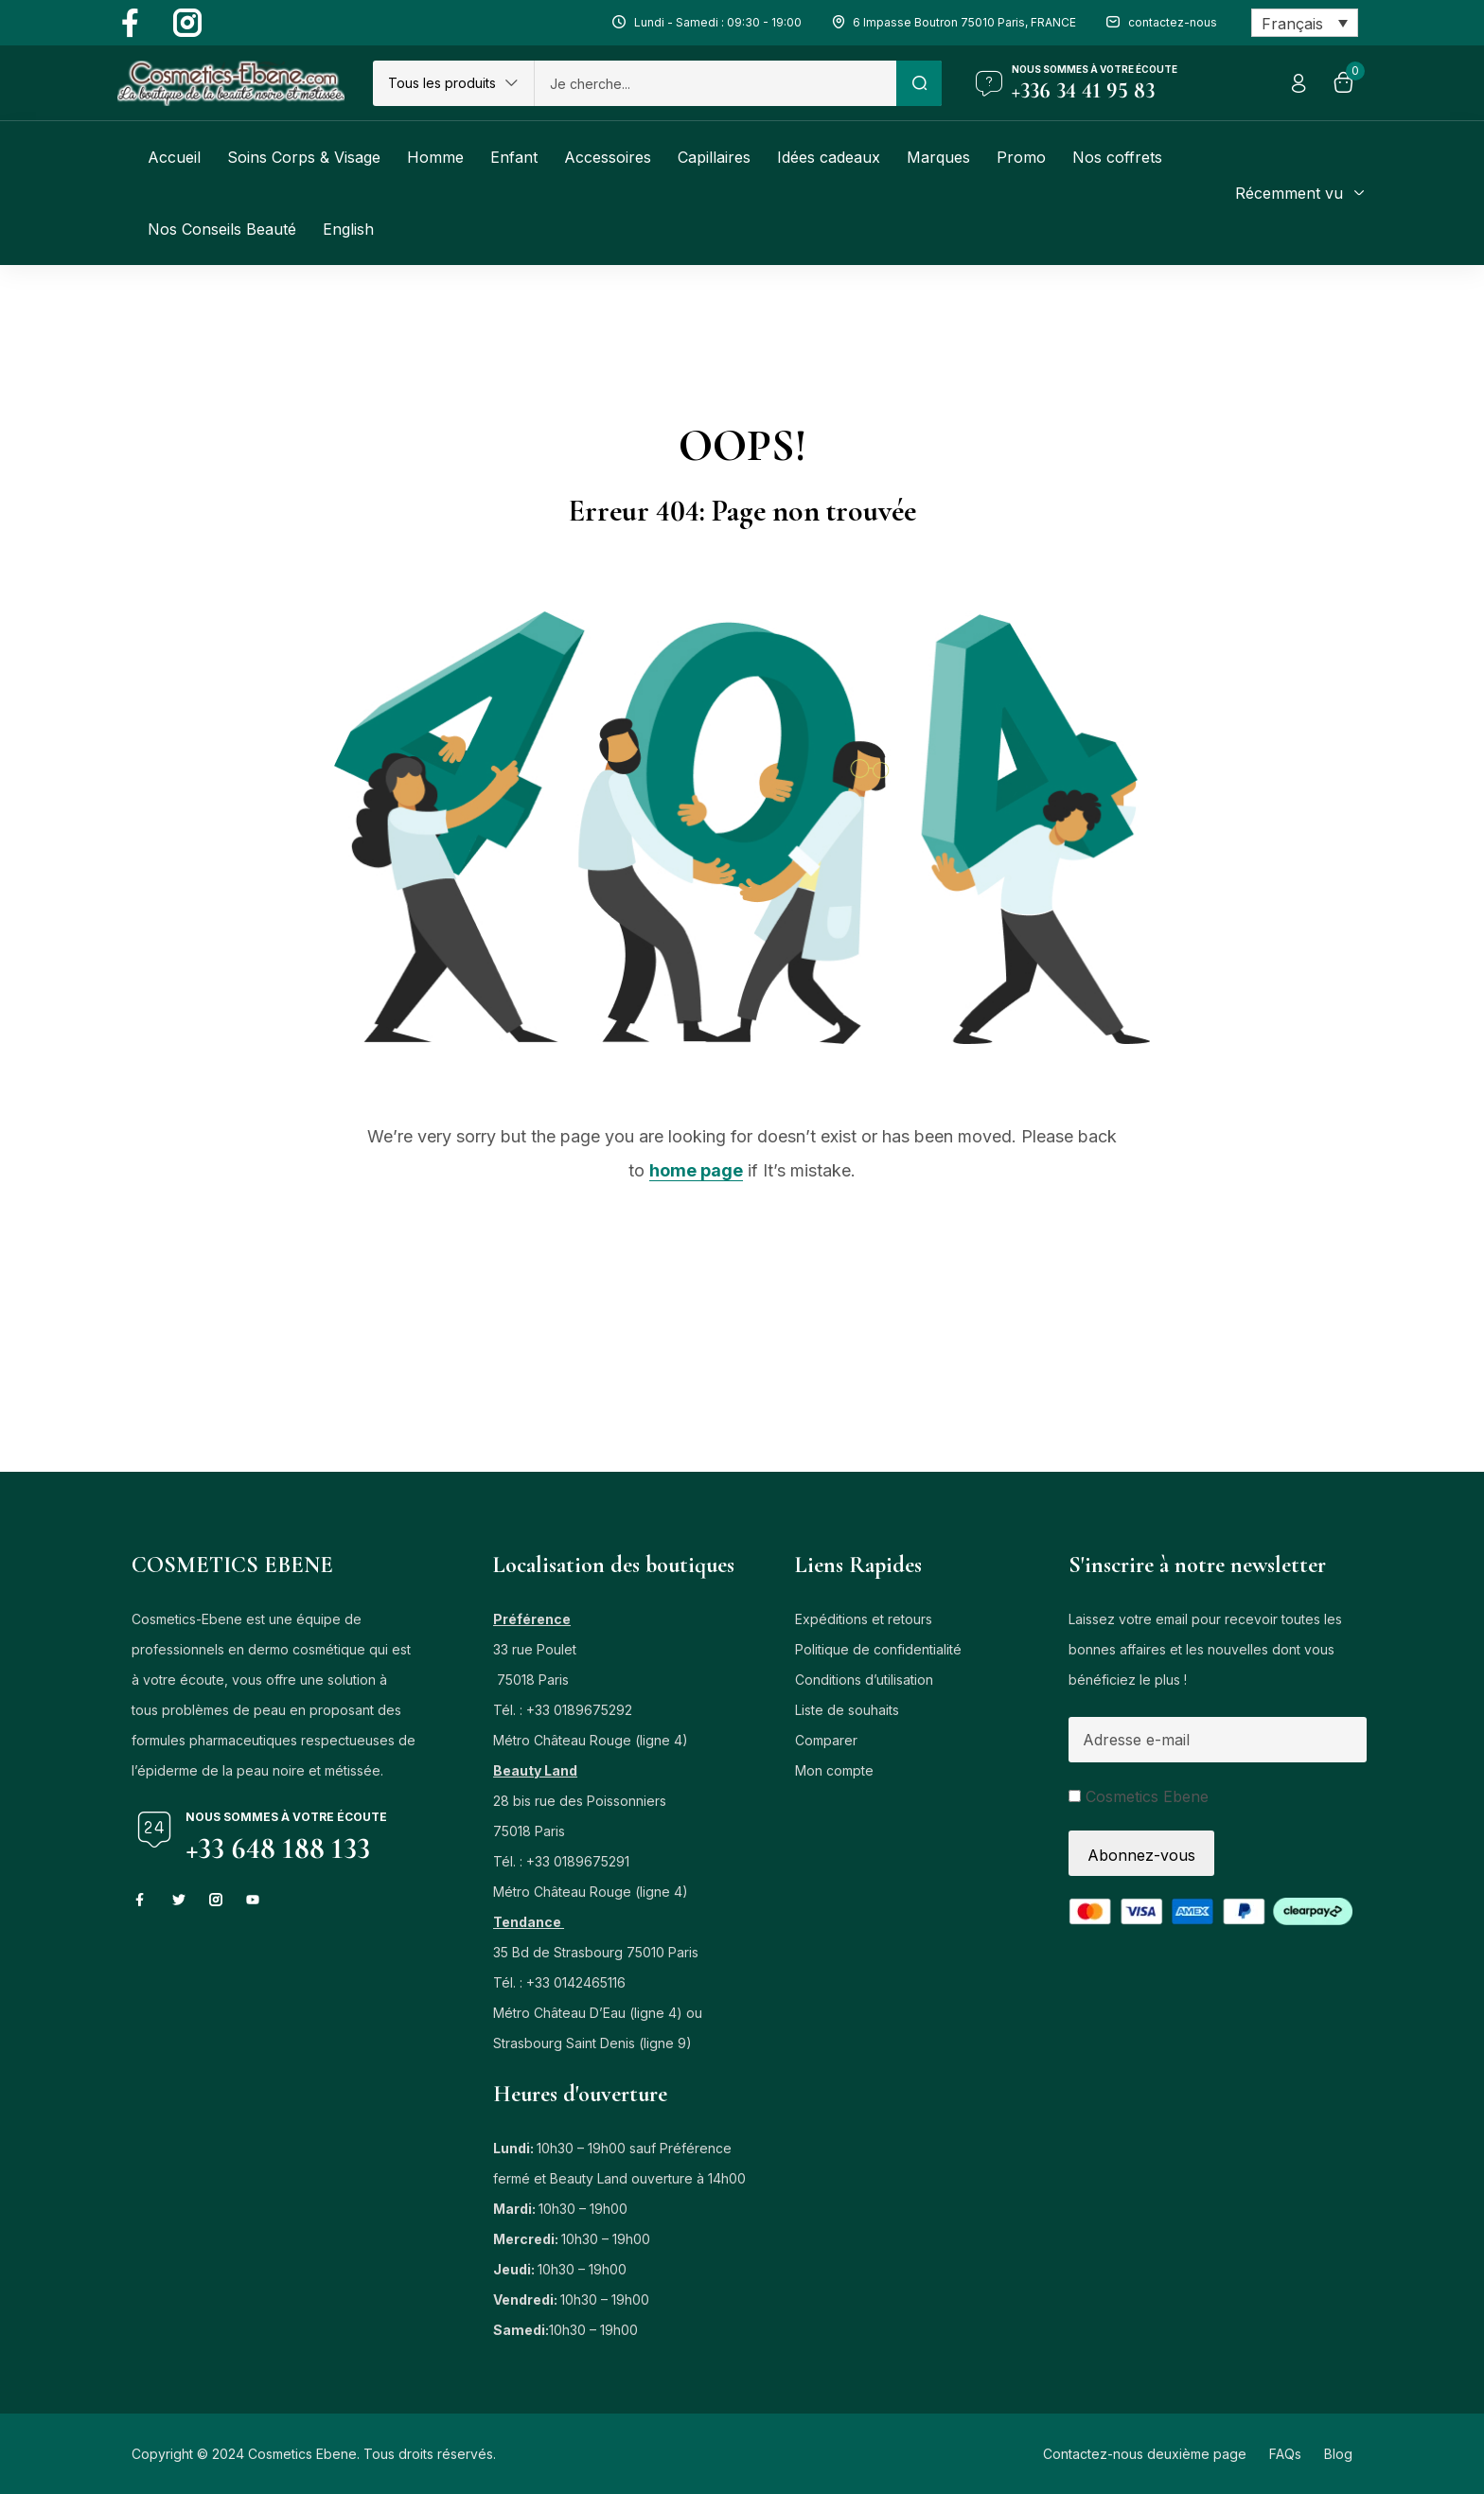  Describe the element at coordinates (1304, 23) in the screenshot. I see `[Sélecteur de langue, appuyez sur tabulation pour naviguer vers d'autres langues]` at that location.